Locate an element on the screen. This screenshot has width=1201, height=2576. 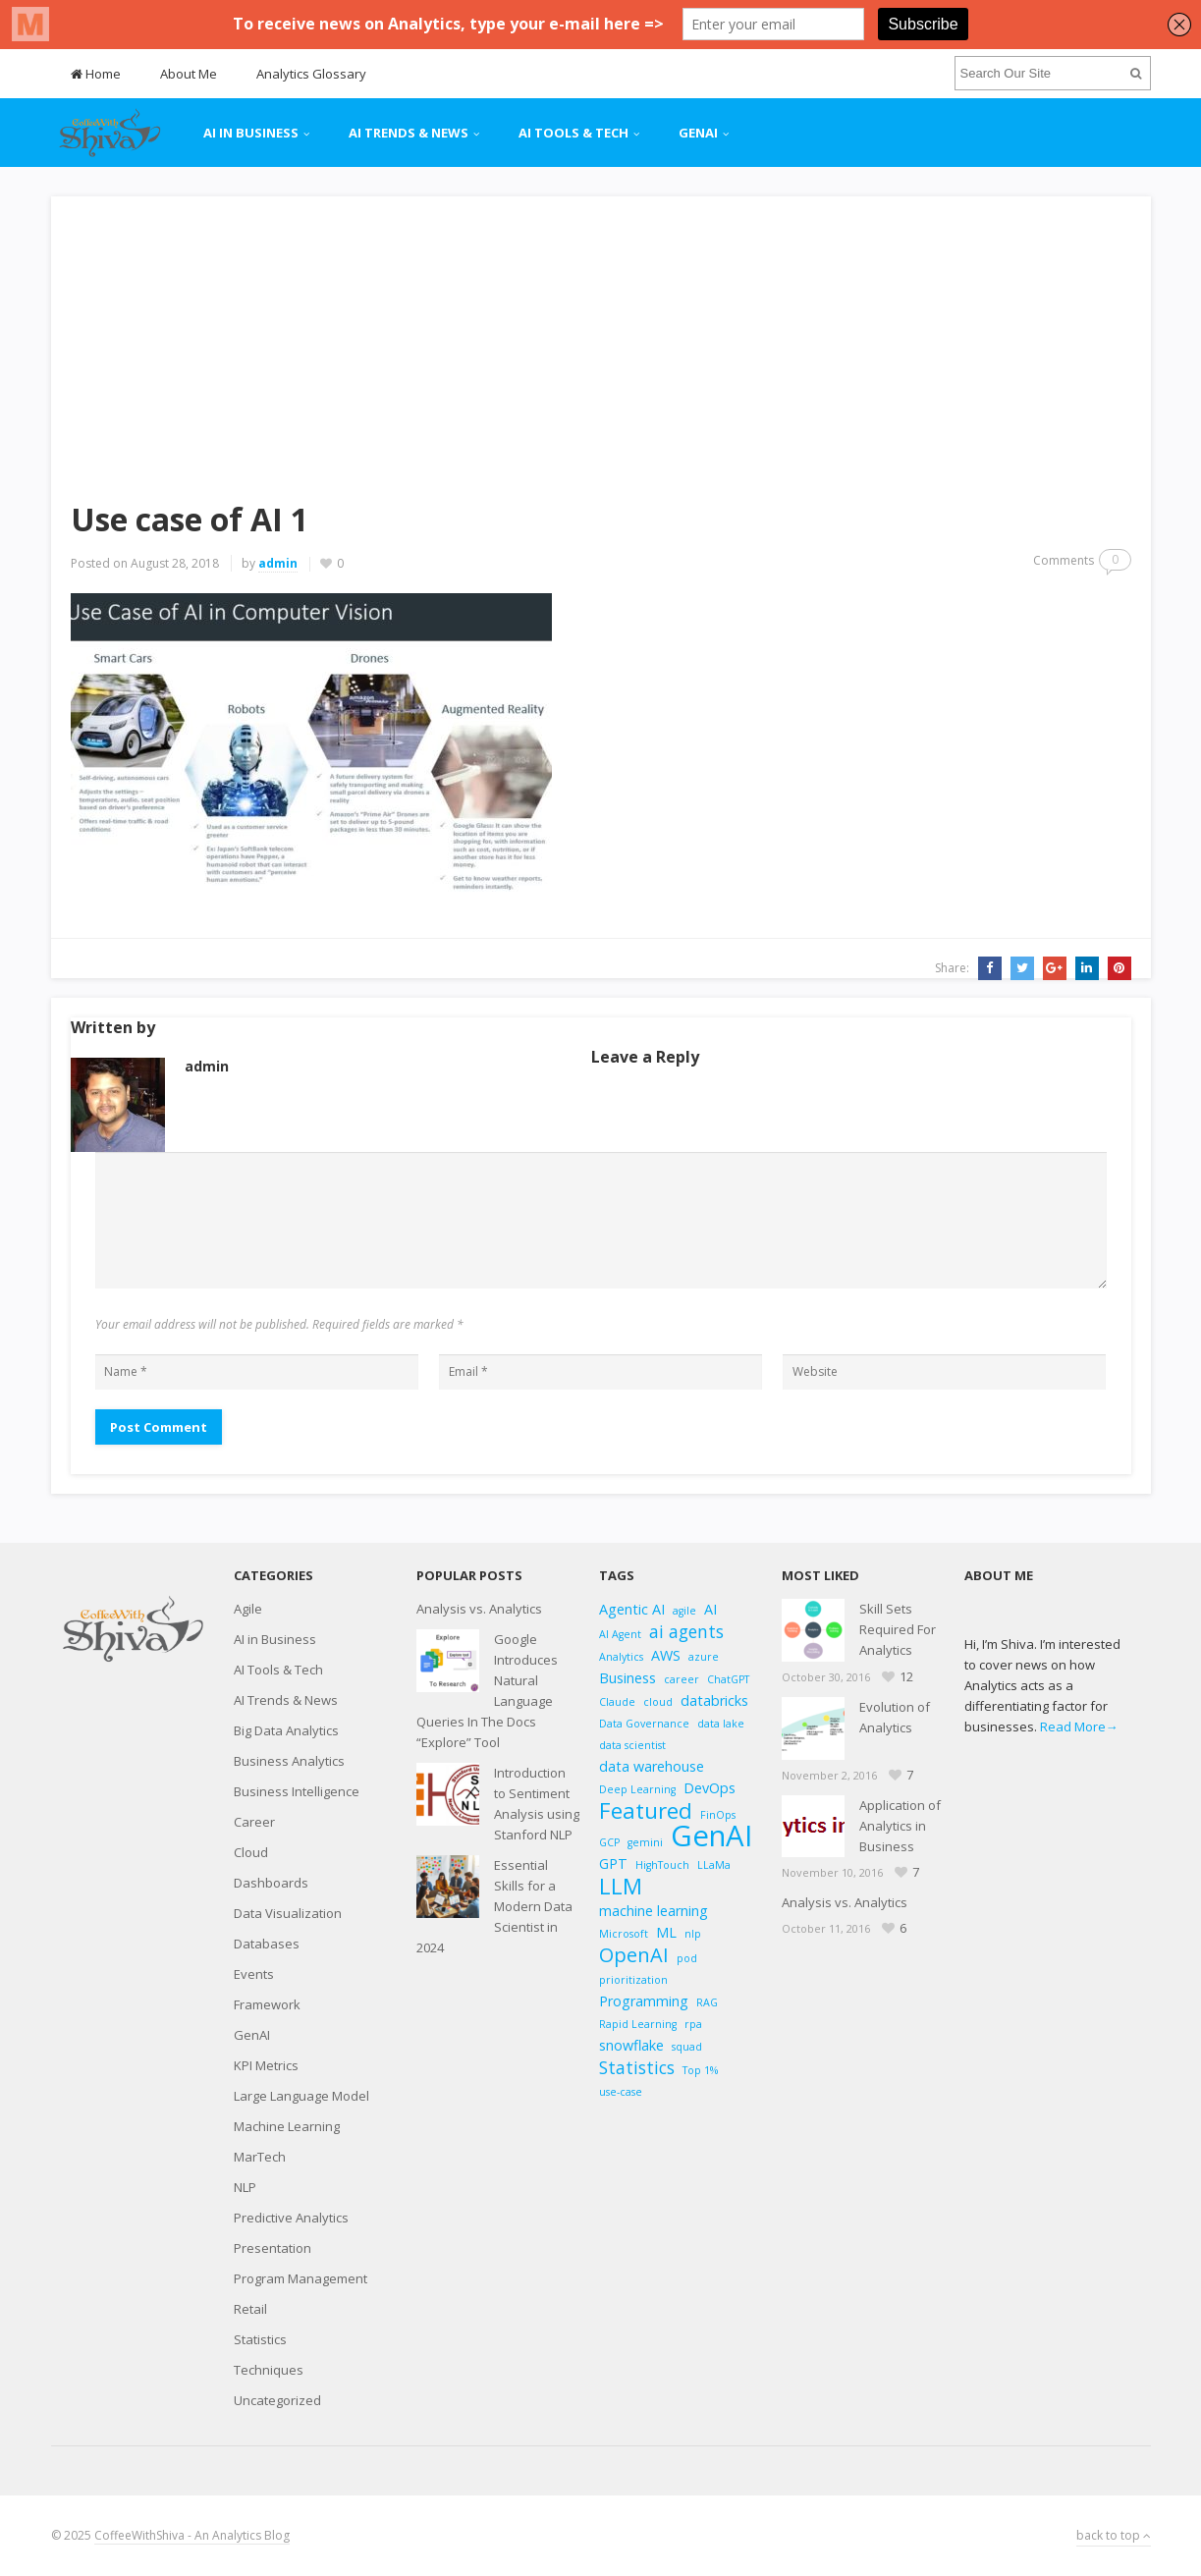
Career is located at coordinates (254, 1822).